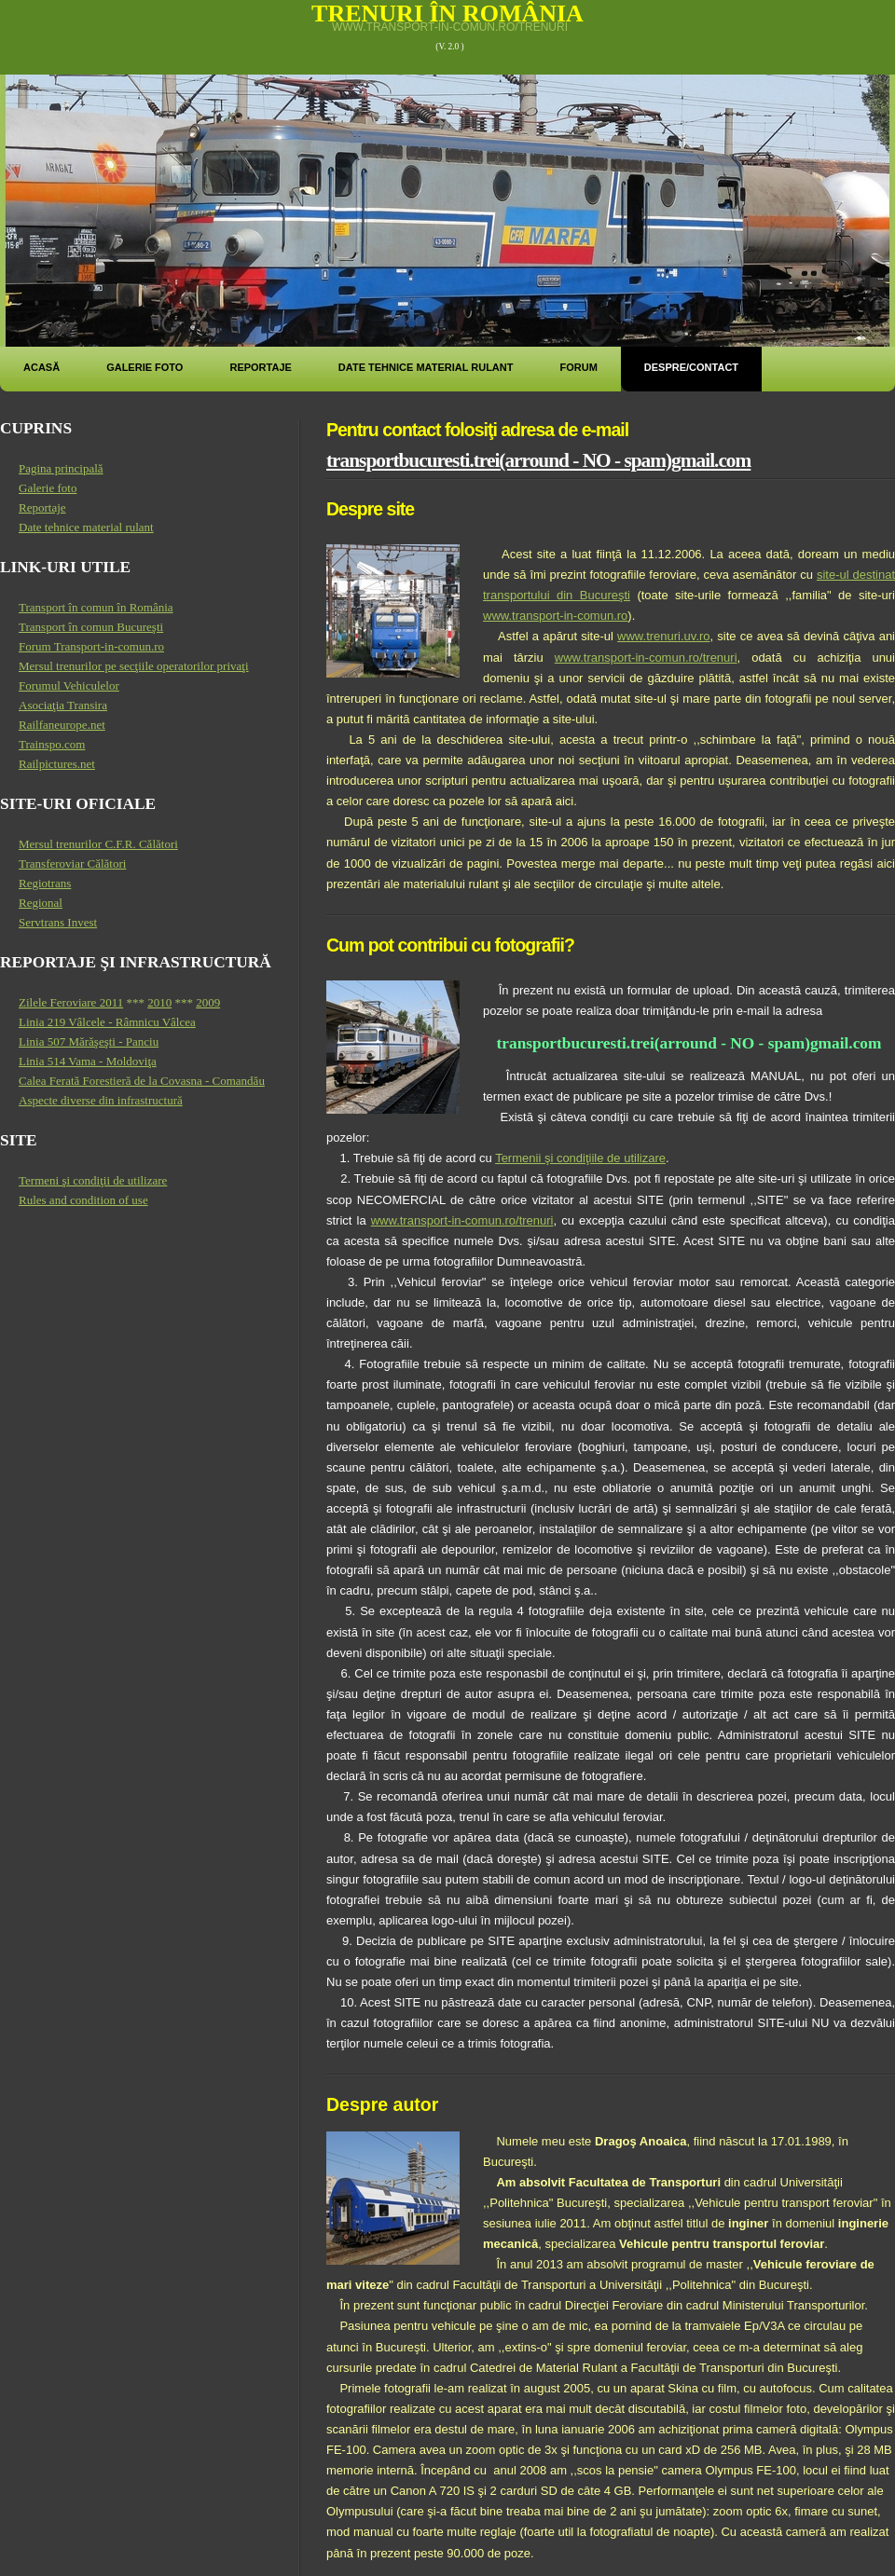 The image size is (895, 2576). Describe the element at coordinates (63, 705) in the screenshot. I see `Asociaţia Transira` at that location.